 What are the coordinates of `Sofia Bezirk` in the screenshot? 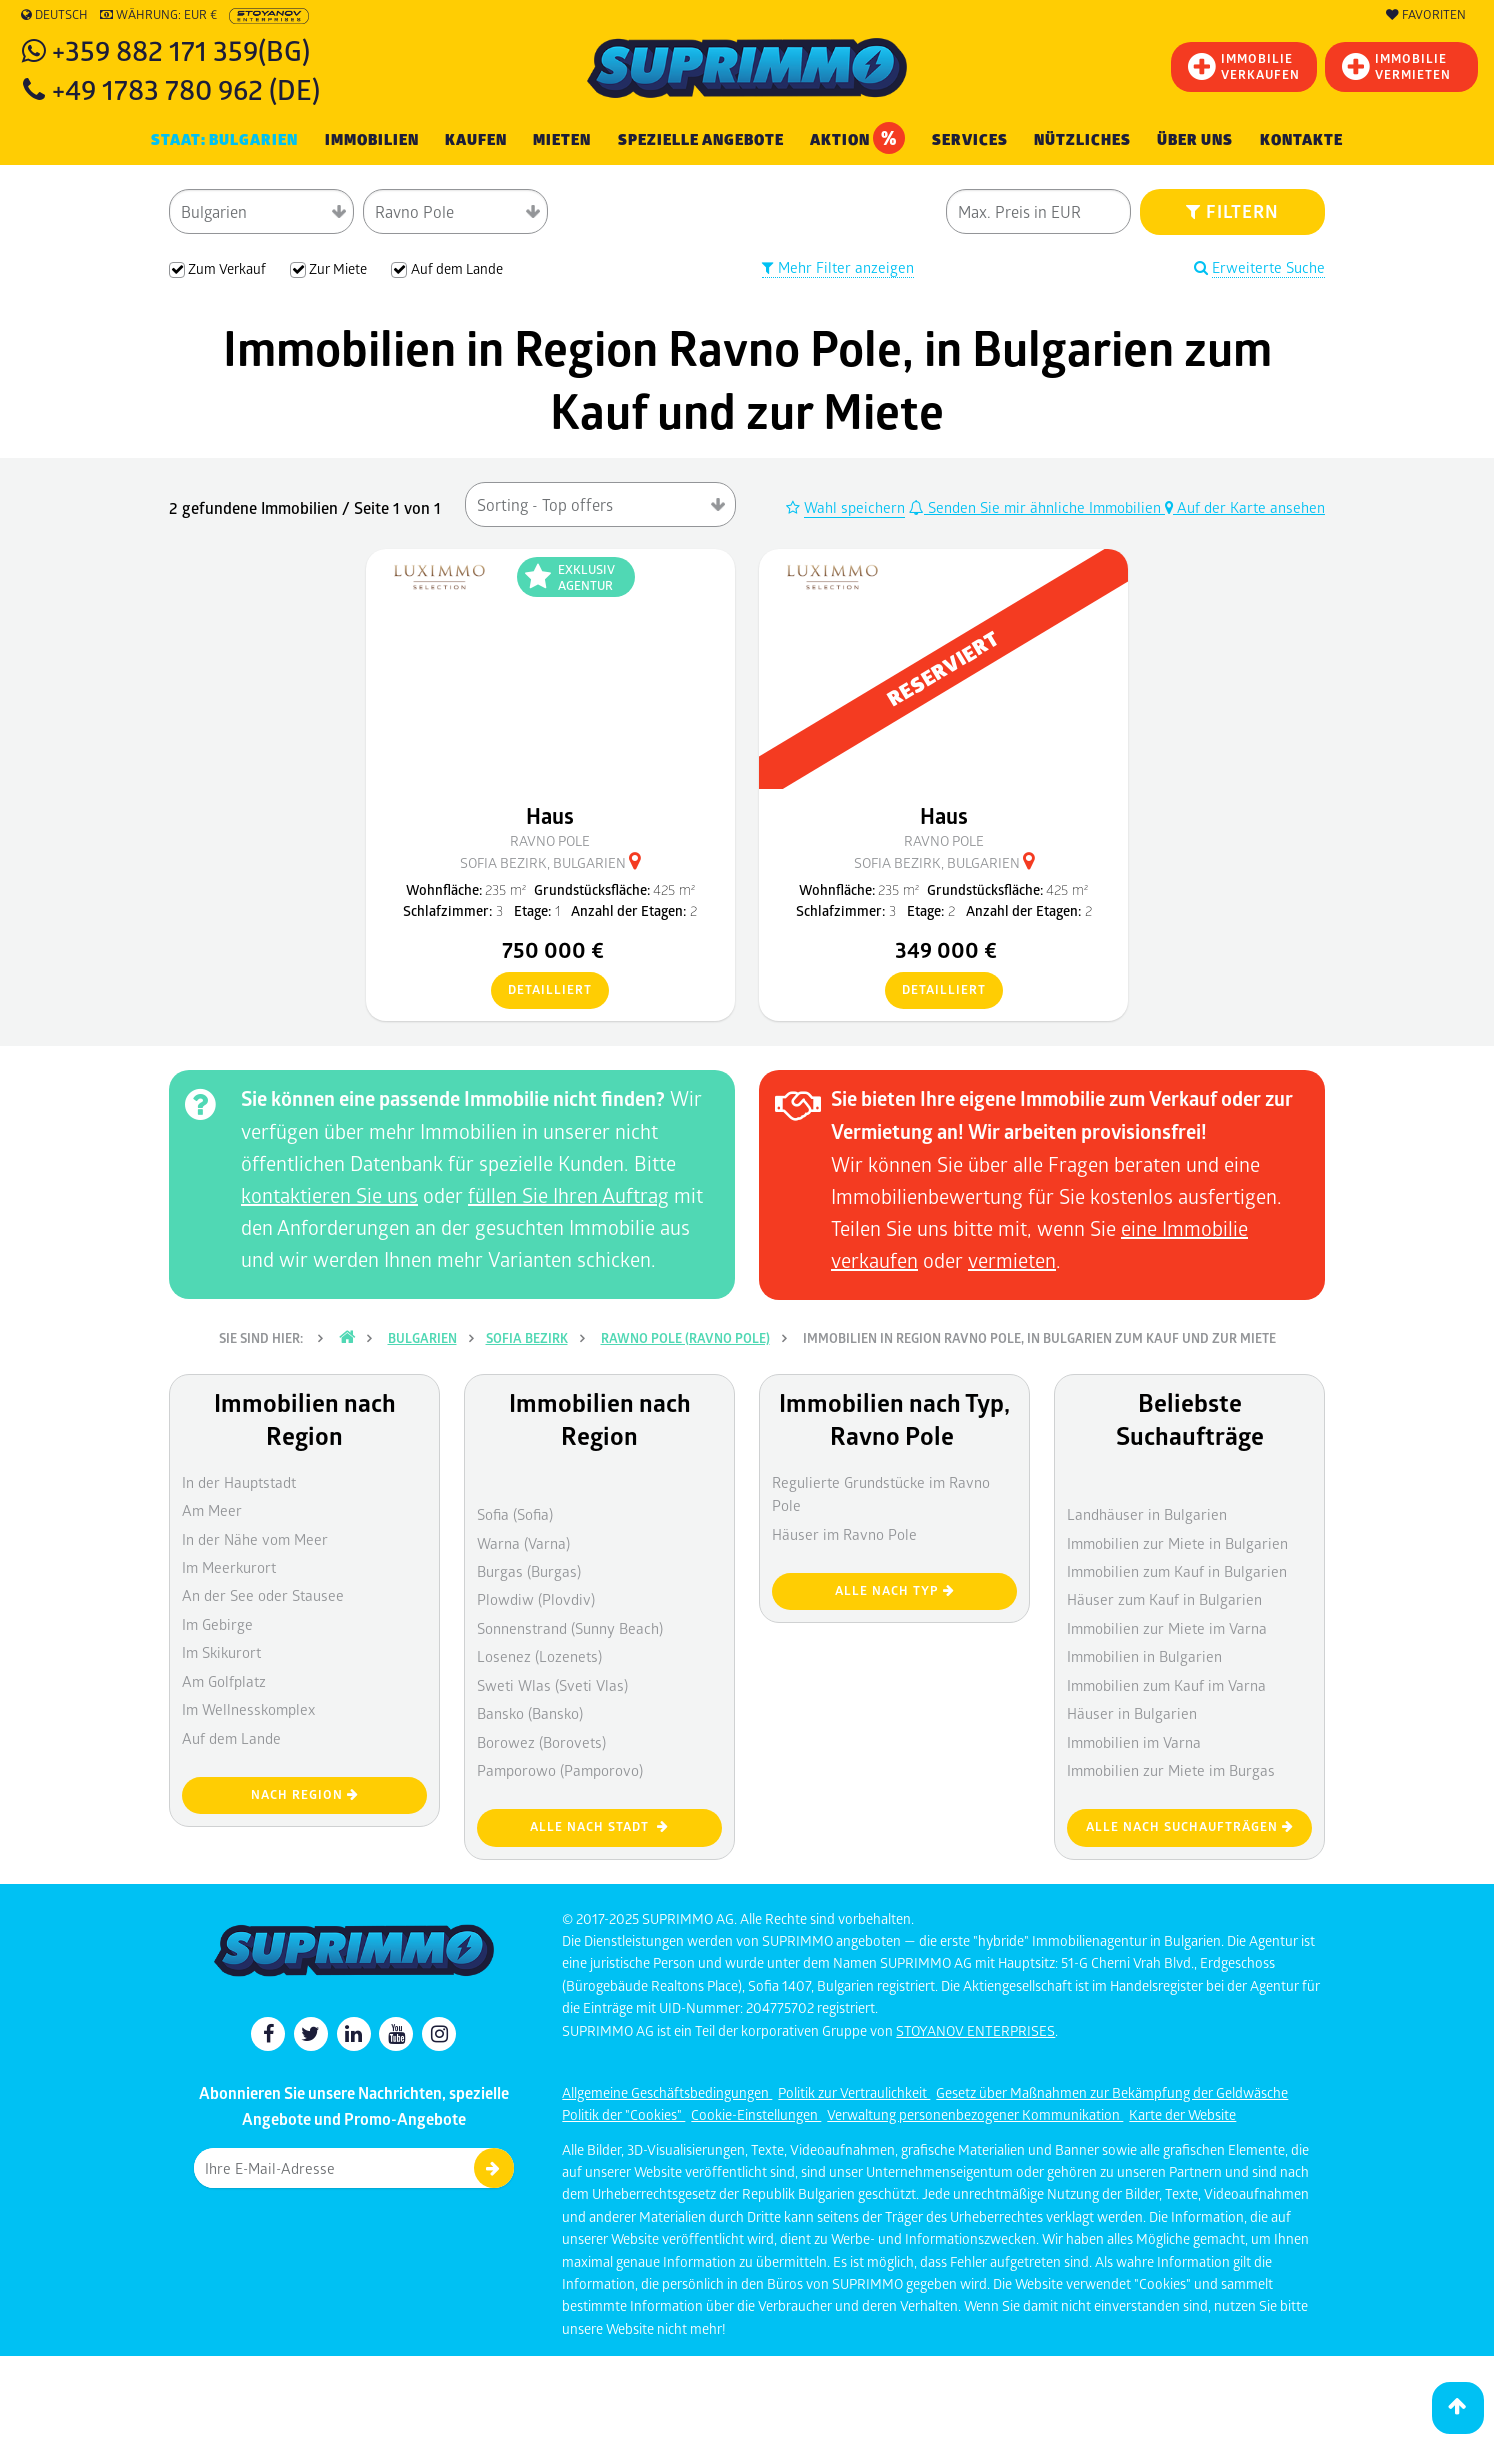 It's located at (527, 1338).